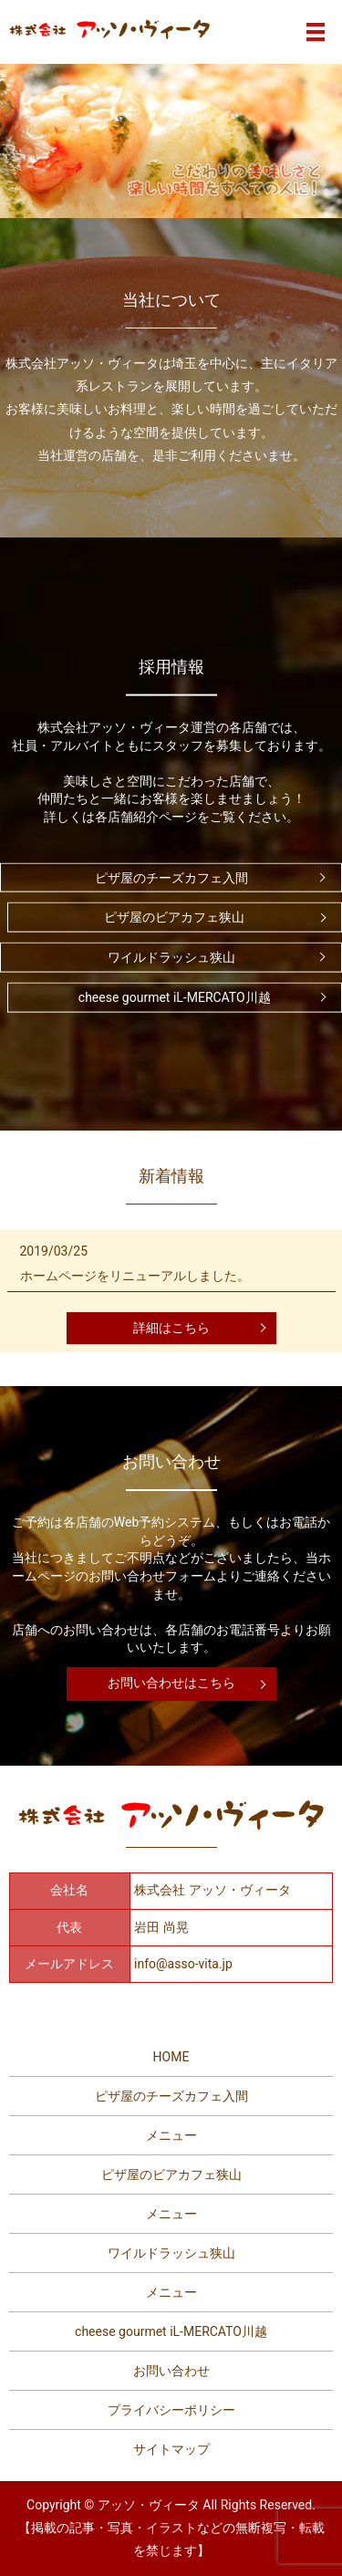  What do you see at coordinates (171, 1682) in the screenshot?
I see `お問い合わせはこちら` at bounding box center [171, 1682].